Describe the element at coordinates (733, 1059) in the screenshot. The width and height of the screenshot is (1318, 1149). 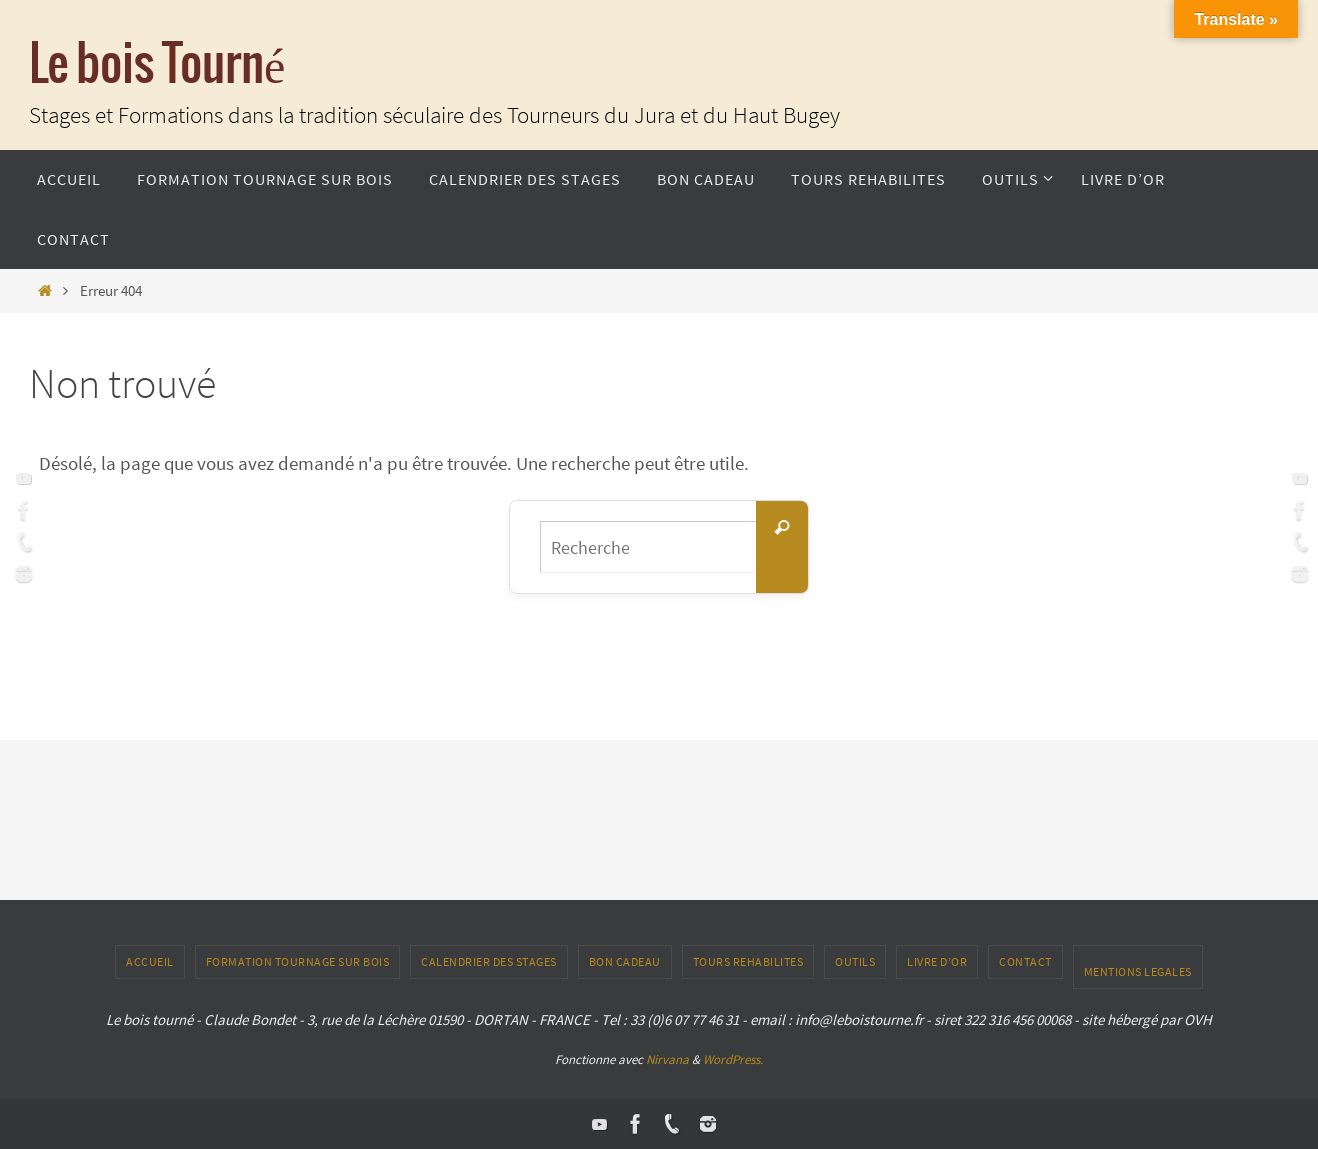
I see `WordPress.` at that location.